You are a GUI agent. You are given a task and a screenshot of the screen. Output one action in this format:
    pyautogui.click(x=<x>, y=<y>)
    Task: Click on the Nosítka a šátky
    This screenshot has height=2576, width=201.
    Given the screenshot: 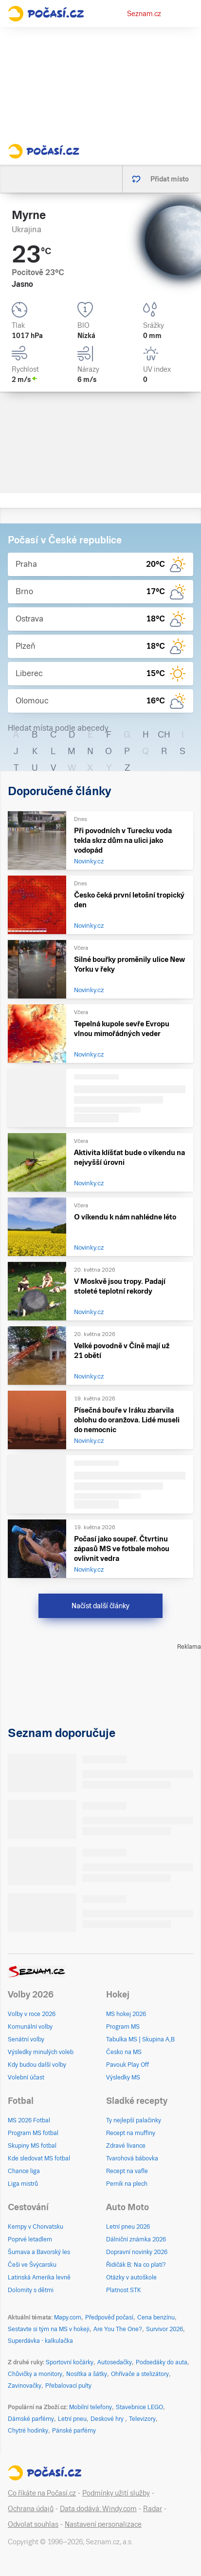 What is the action you would take?
    pyautogui.click(x=86, y=2374)
    